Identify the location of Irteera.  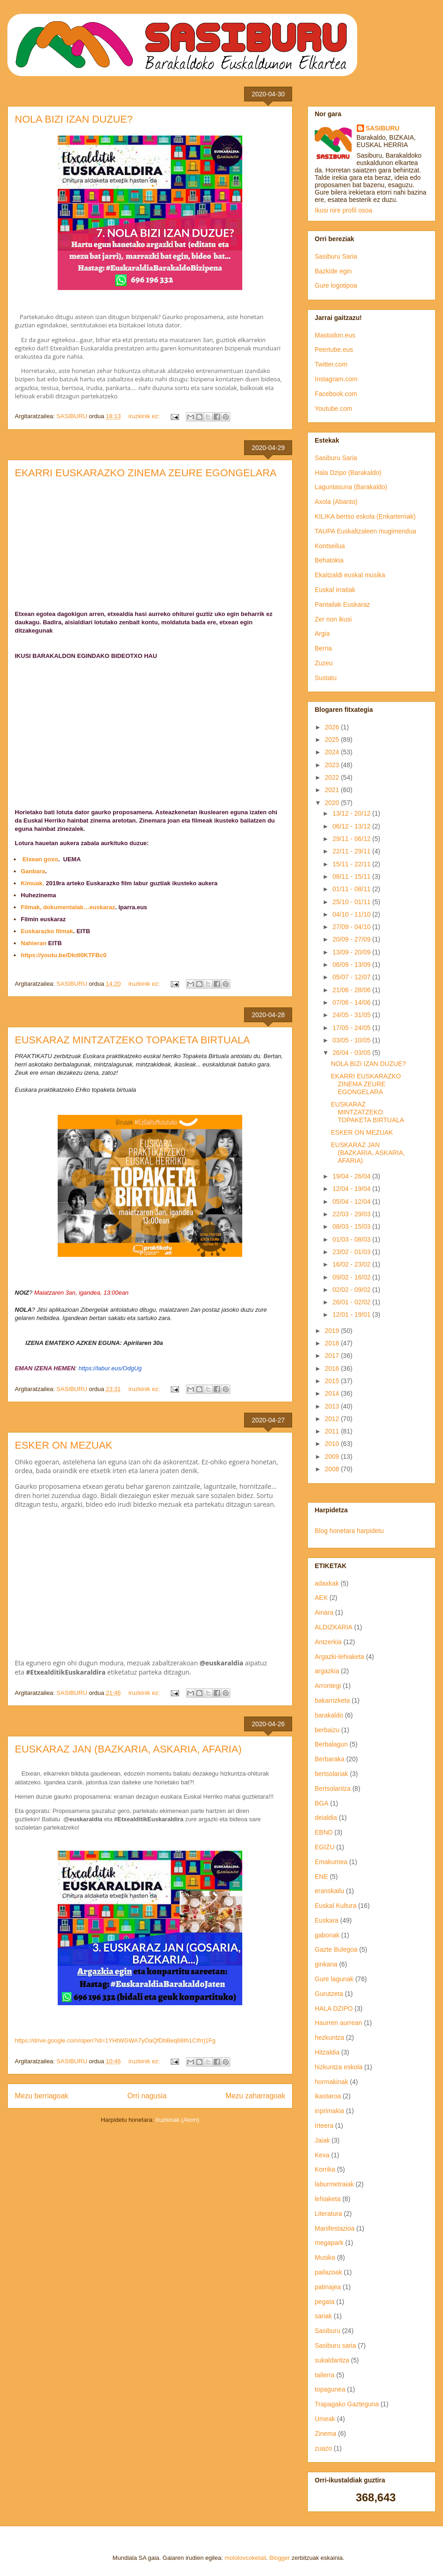
(324, 2125).